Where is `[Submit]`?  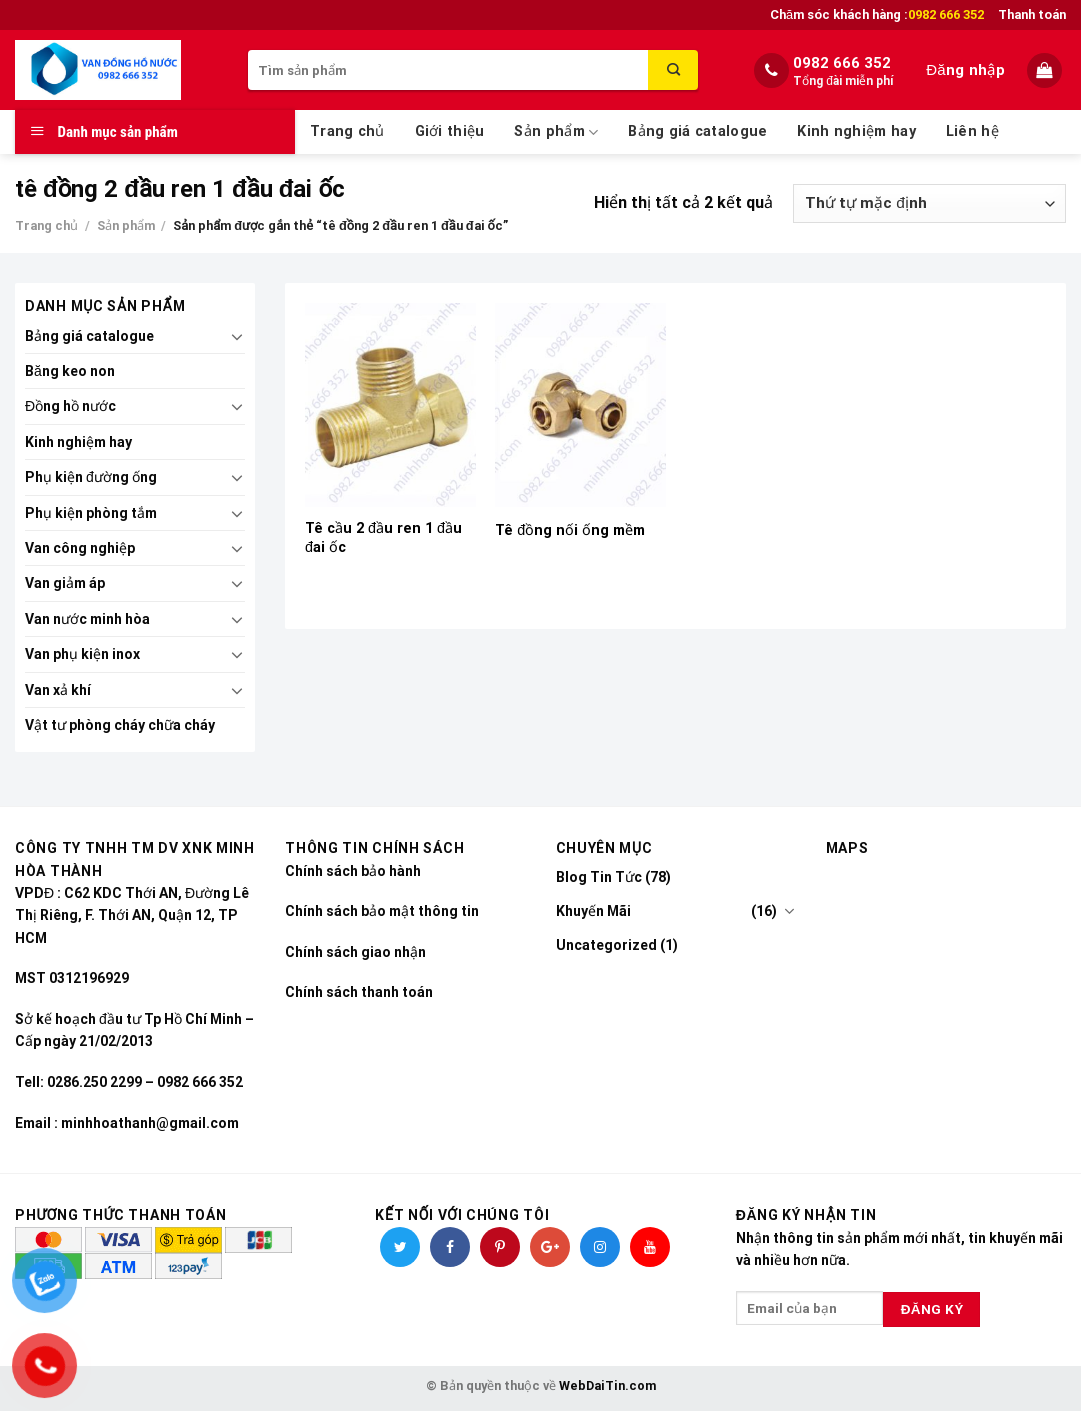 [Submit] is located at coordinates (673, 70).